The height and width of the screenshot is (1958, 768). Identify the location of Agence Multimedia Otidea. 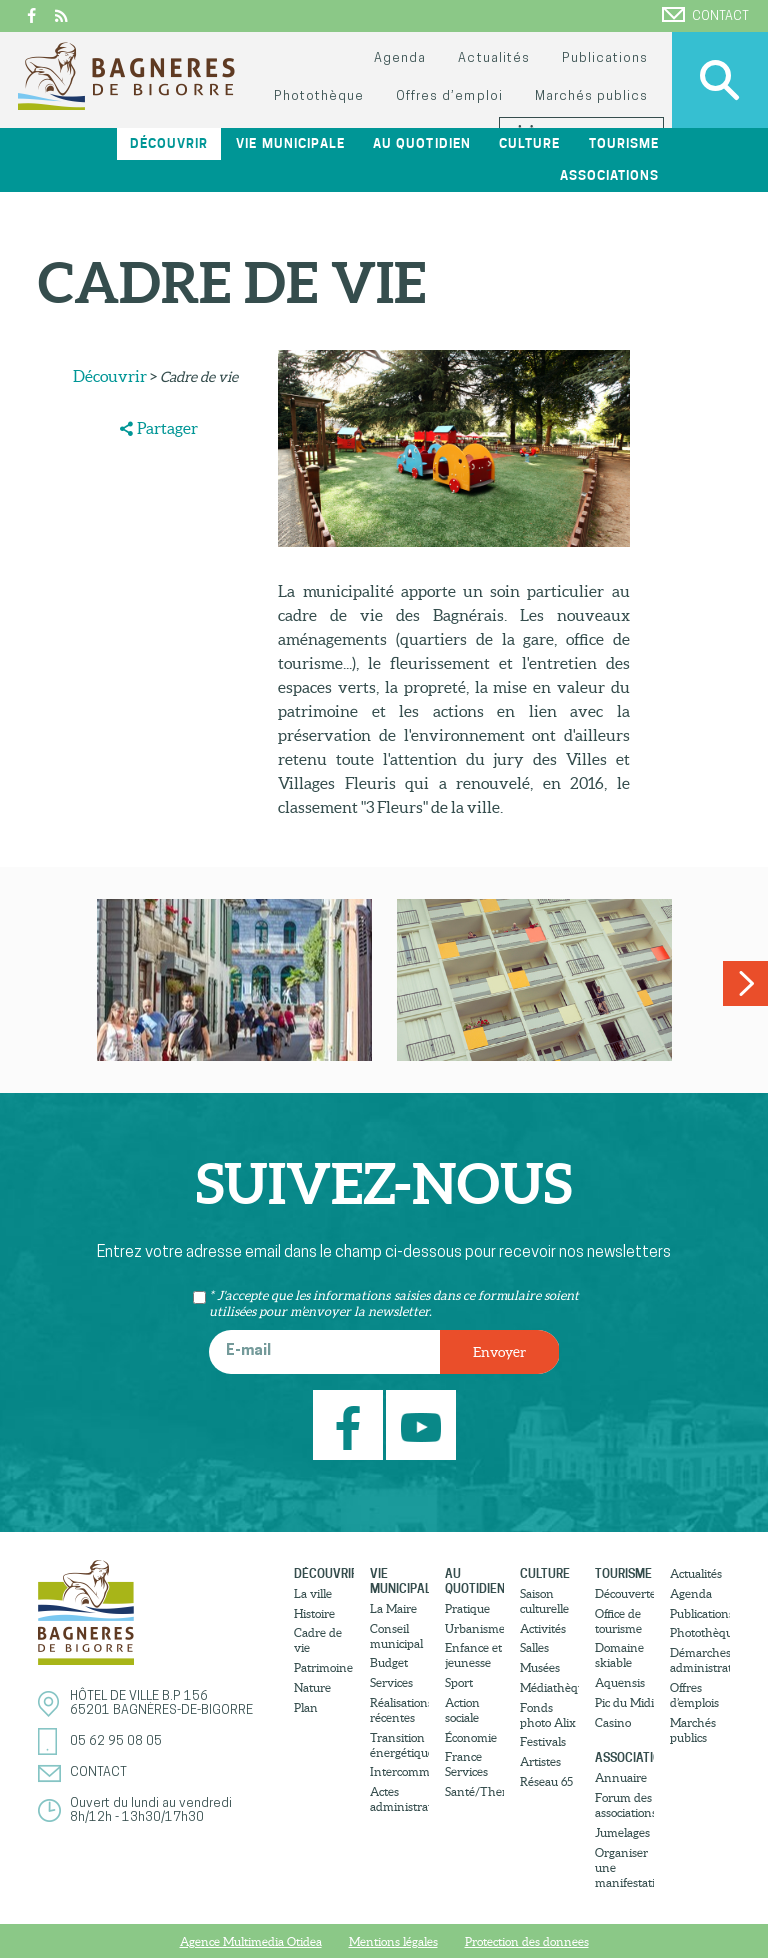
(251, 1941).